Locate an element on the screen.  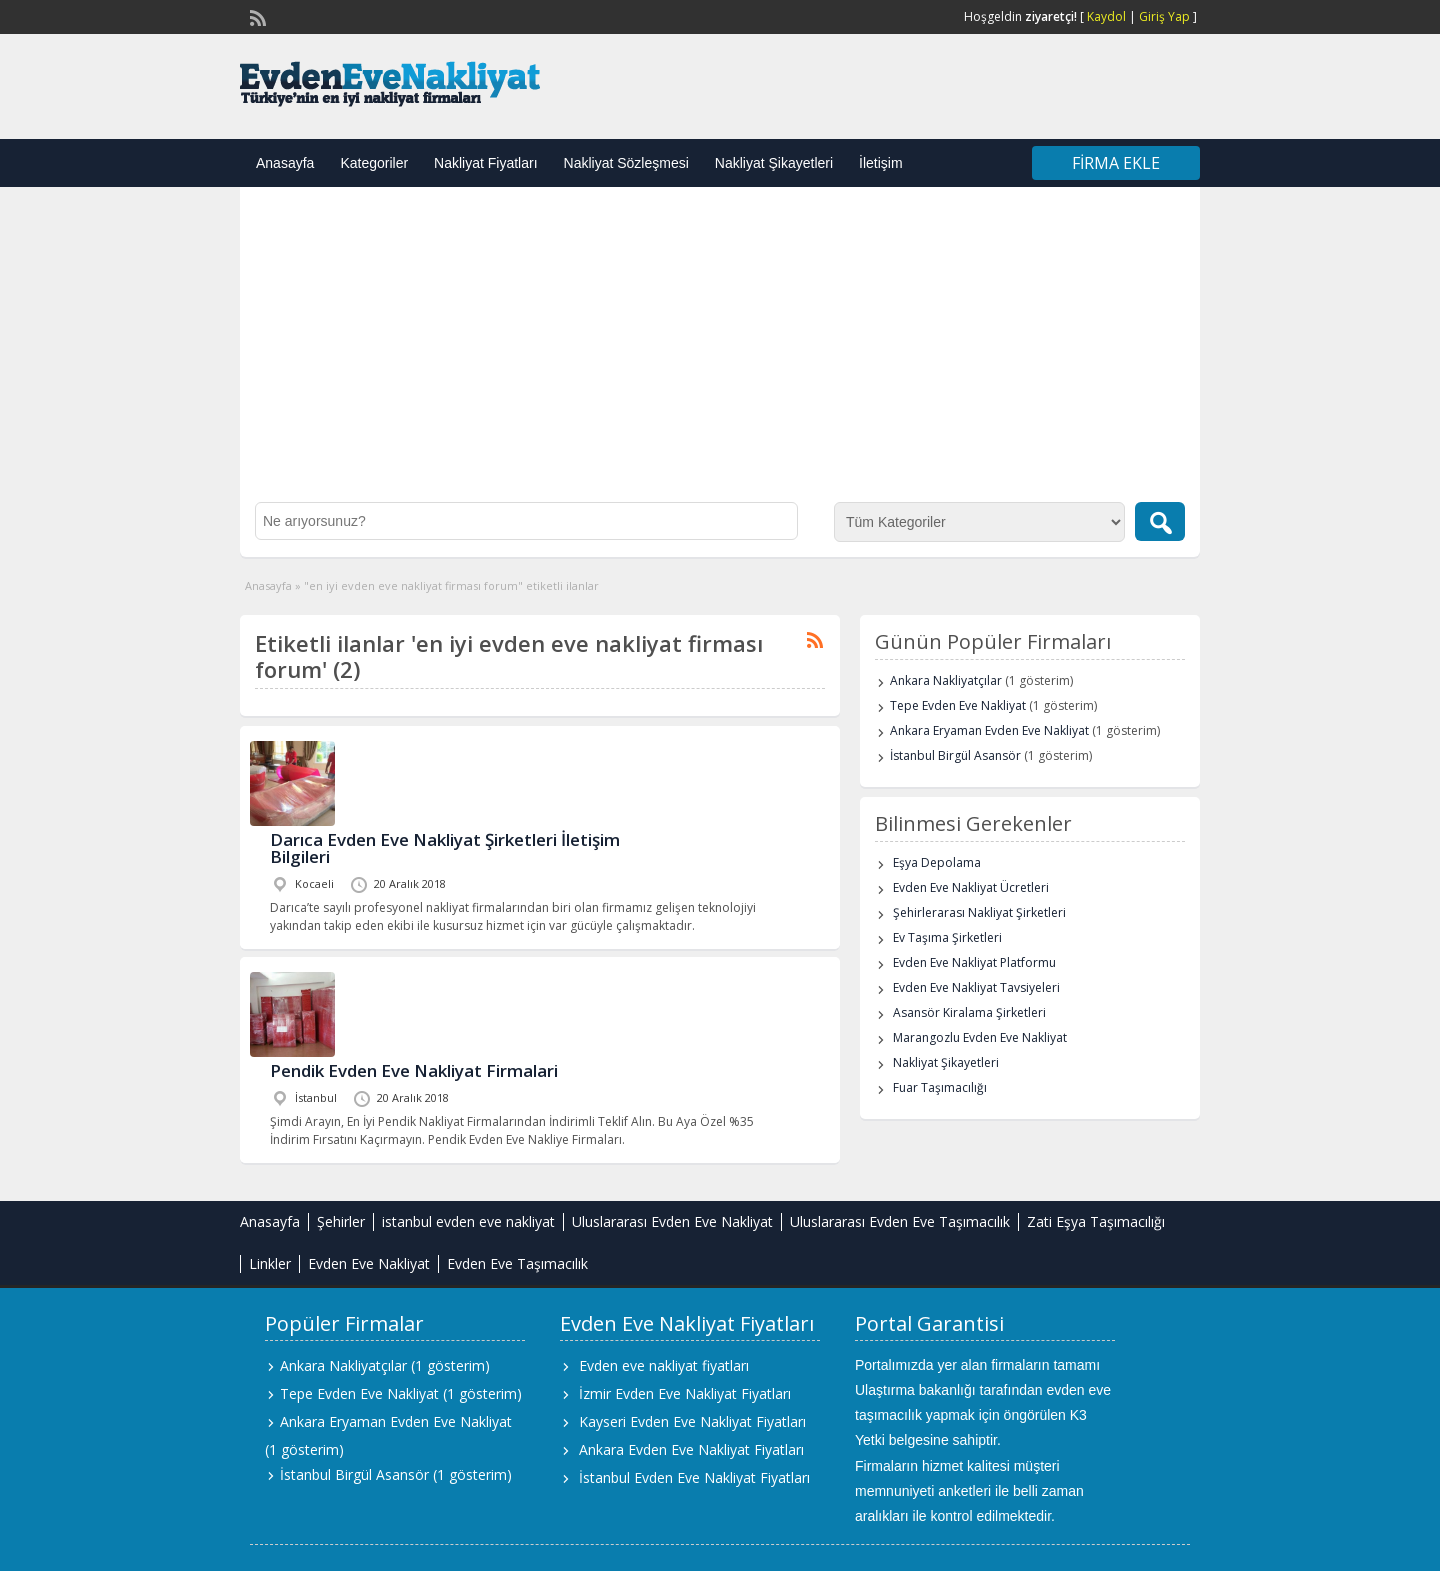
Şehirler is located at coordinates (341, 1221).